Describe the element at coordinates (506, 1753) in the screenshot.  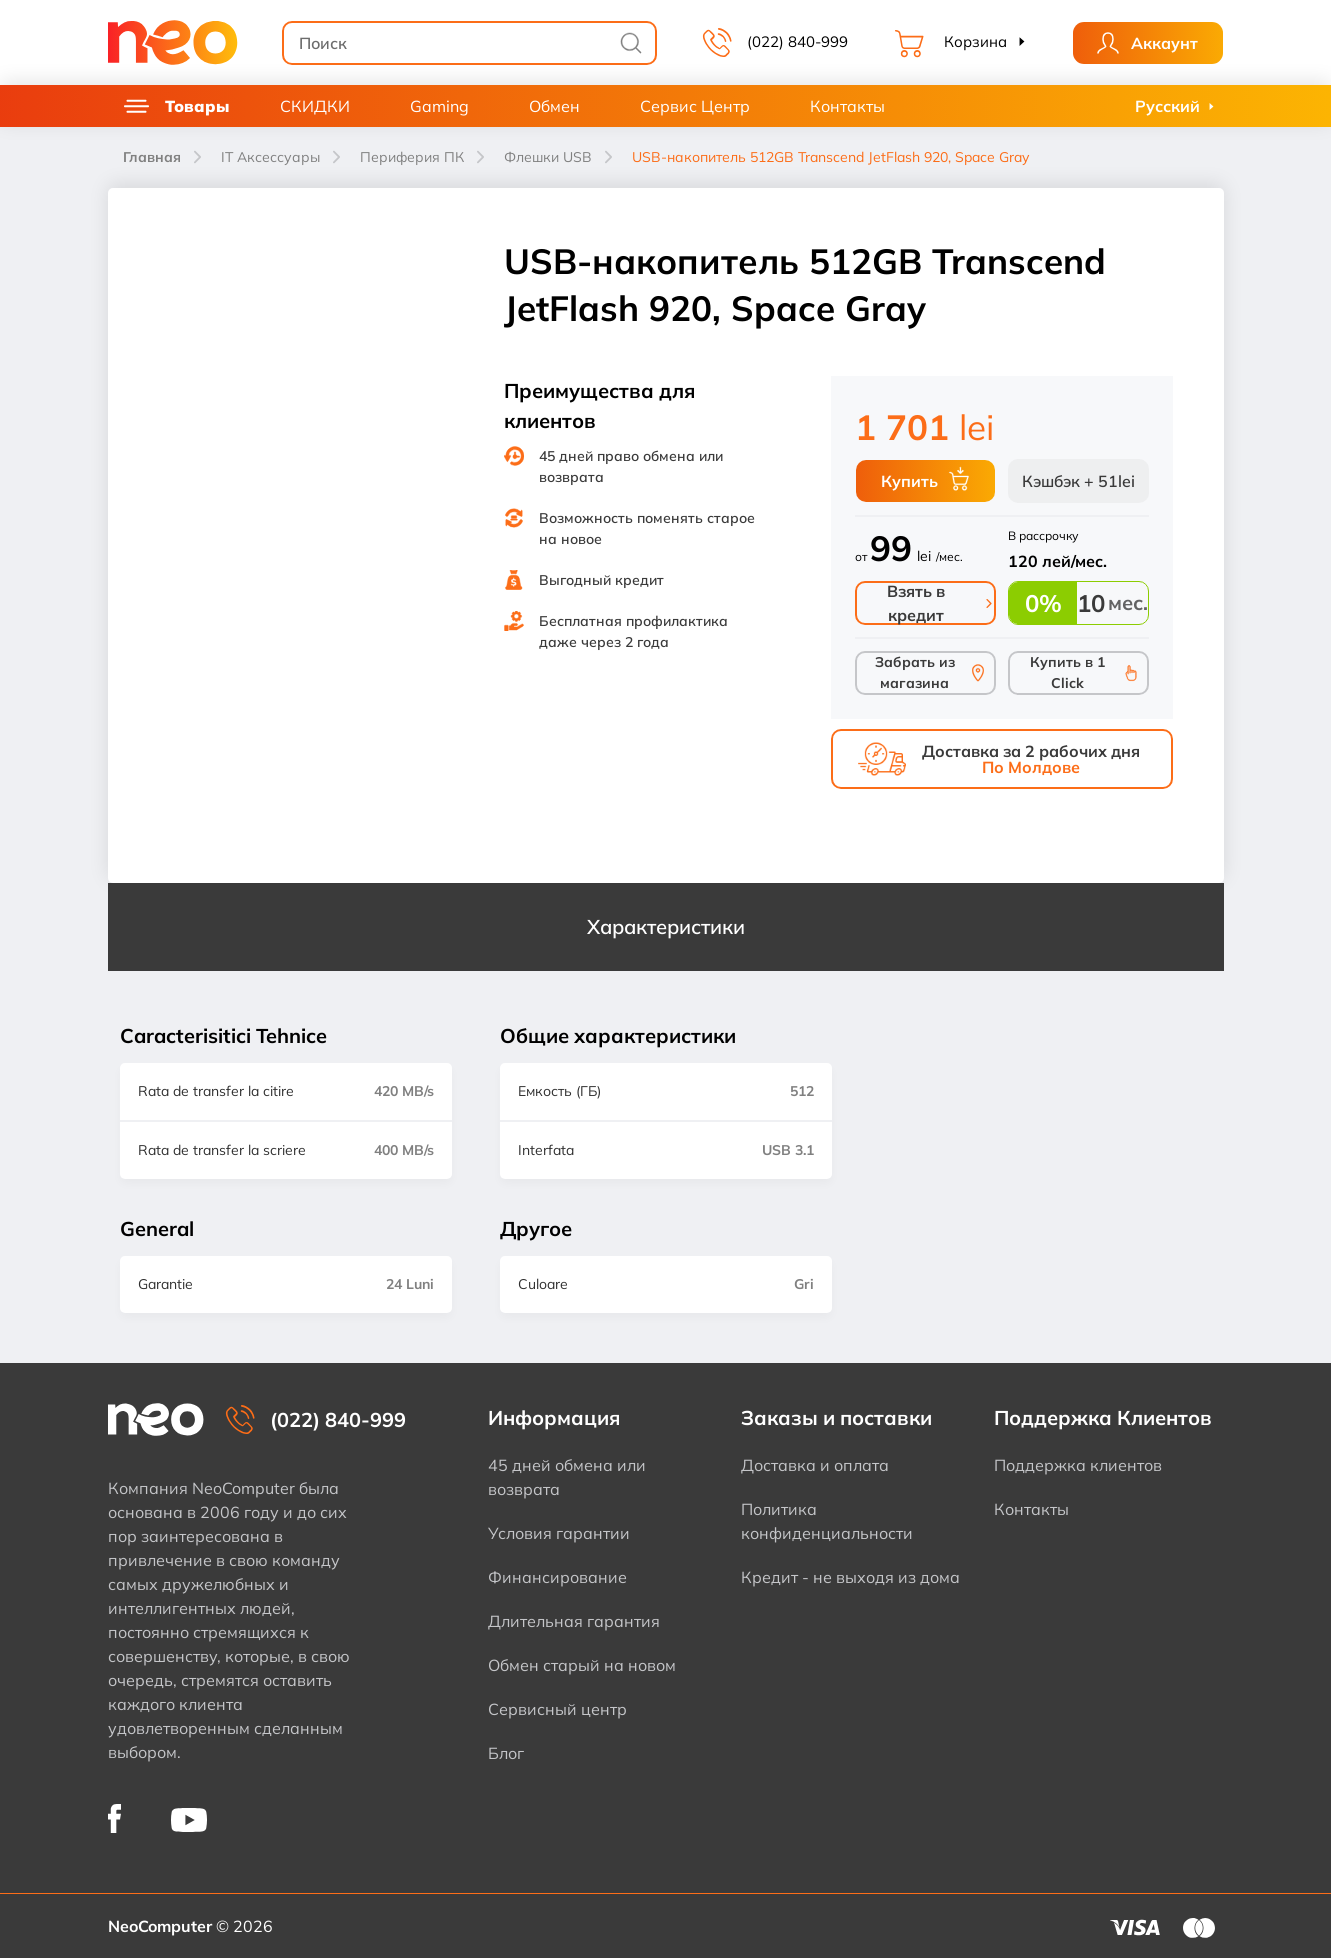
I see `Блог` at that location.